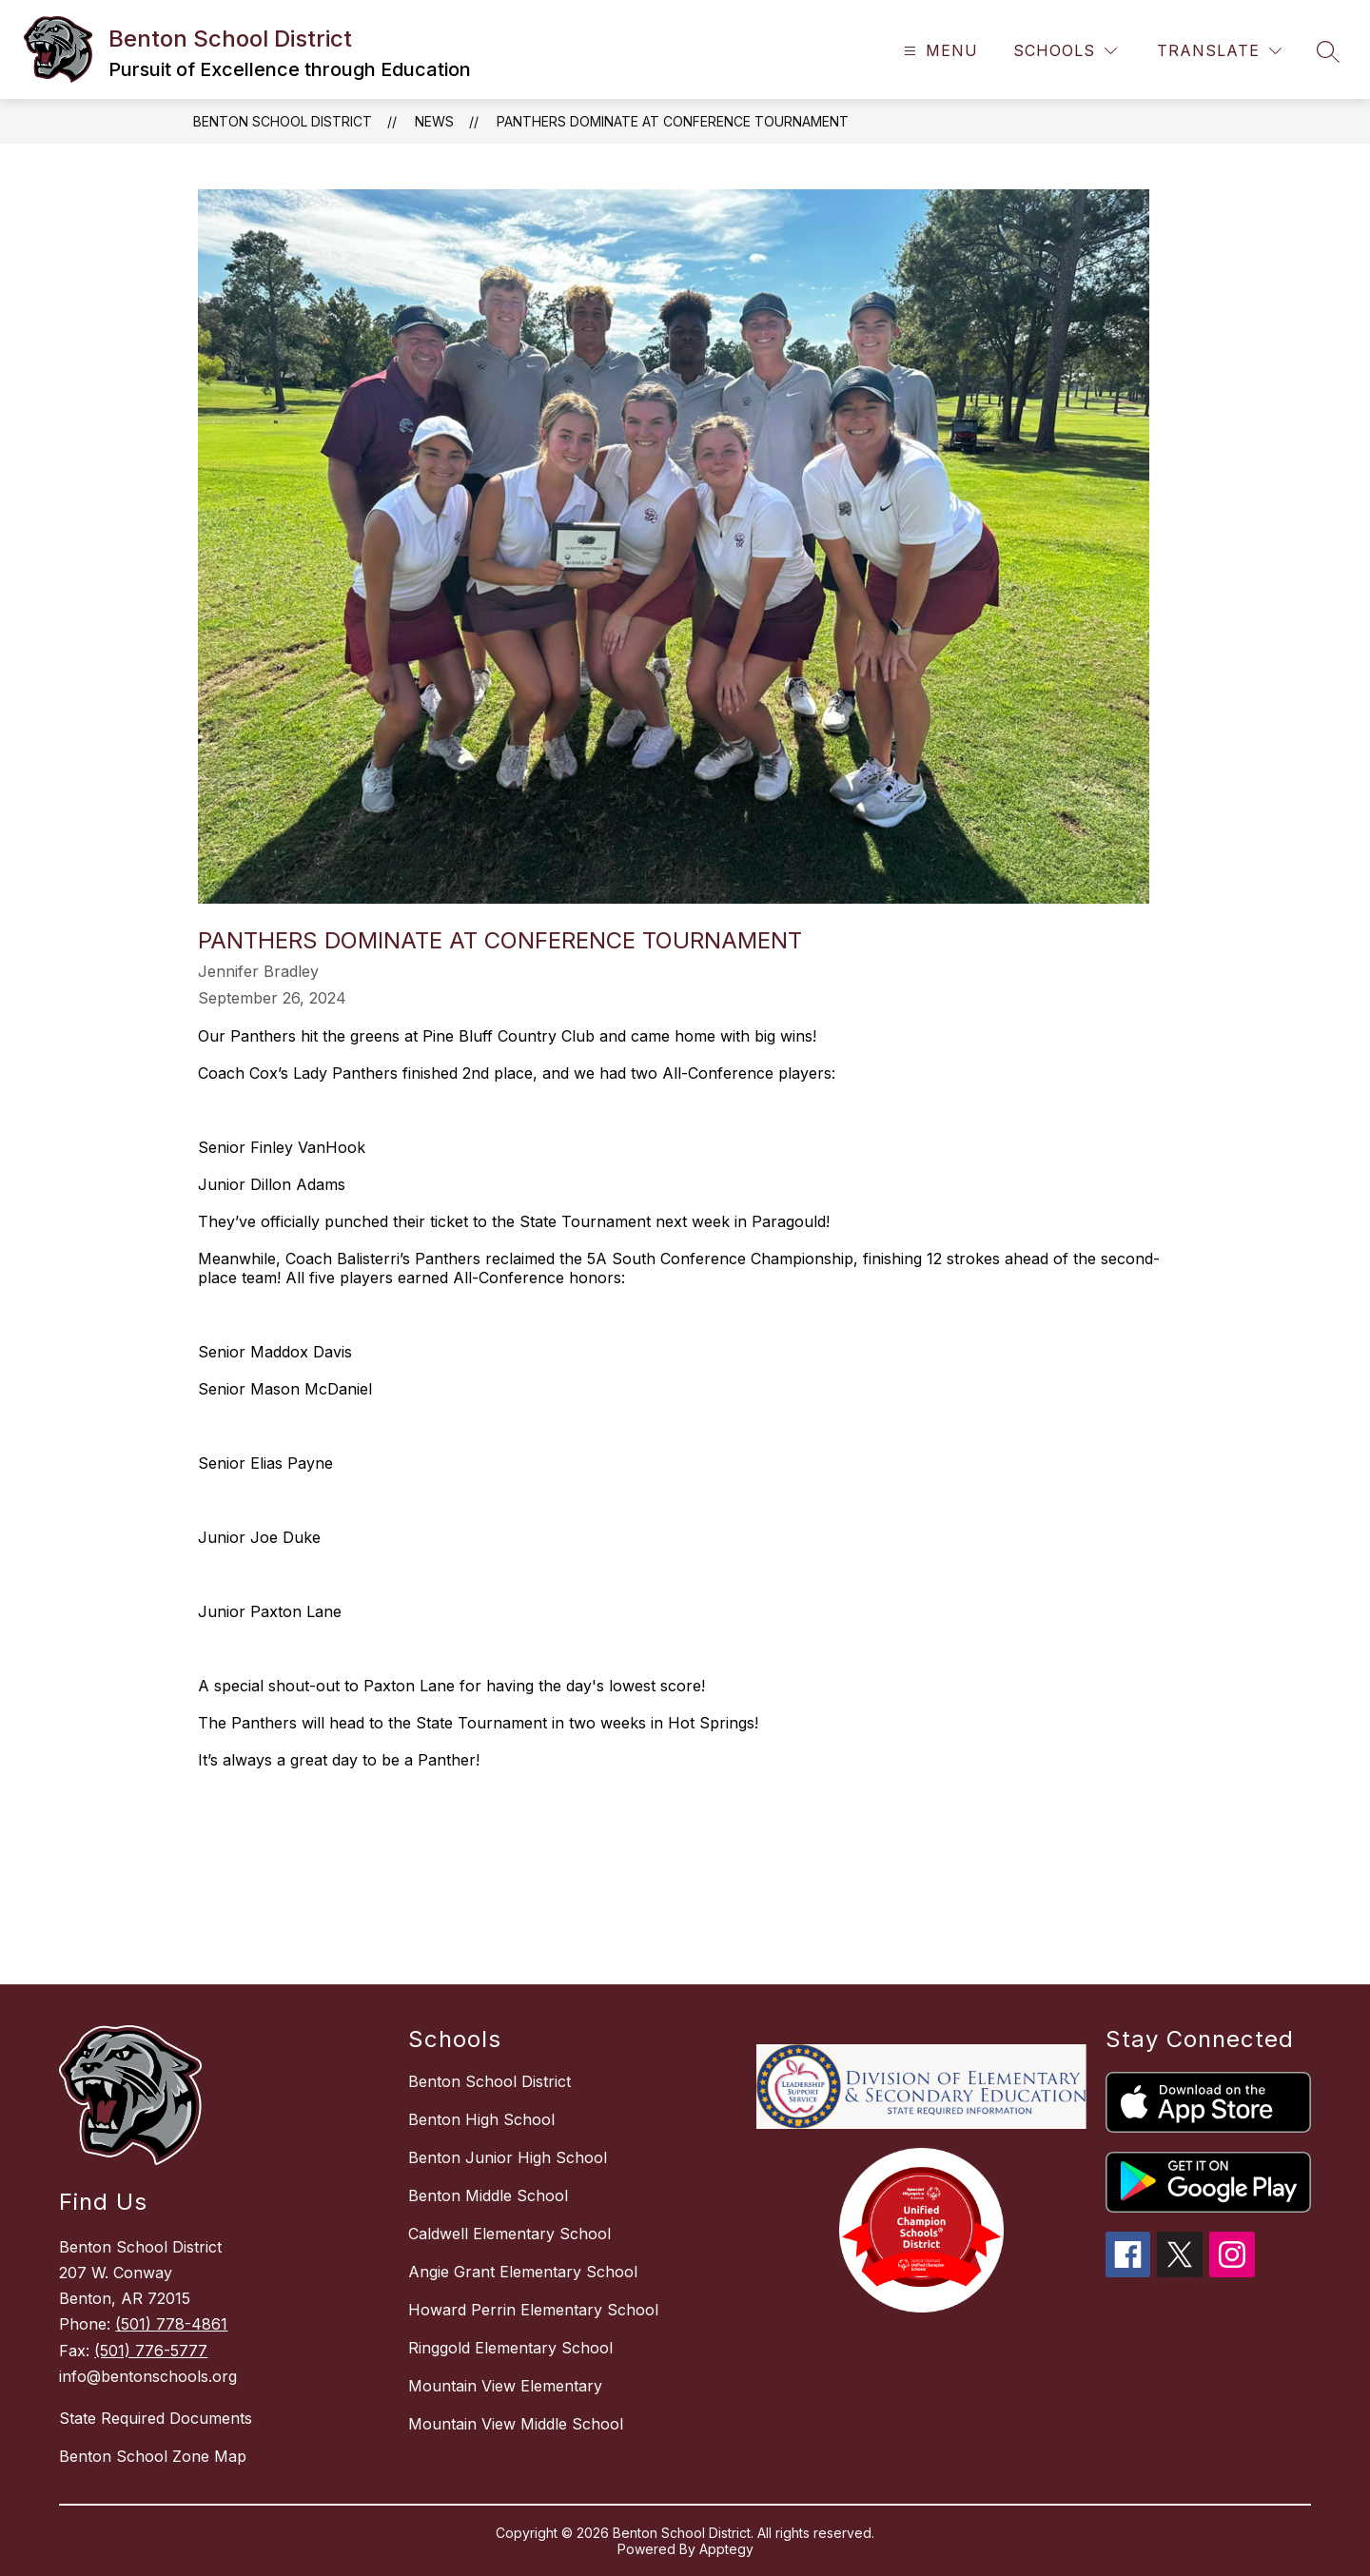 The height and width of the screenshot is (2576, 1370). Describe the element at coordinates (507, 2157) in the screenshot. I see `Benton Junior High School` at that location.